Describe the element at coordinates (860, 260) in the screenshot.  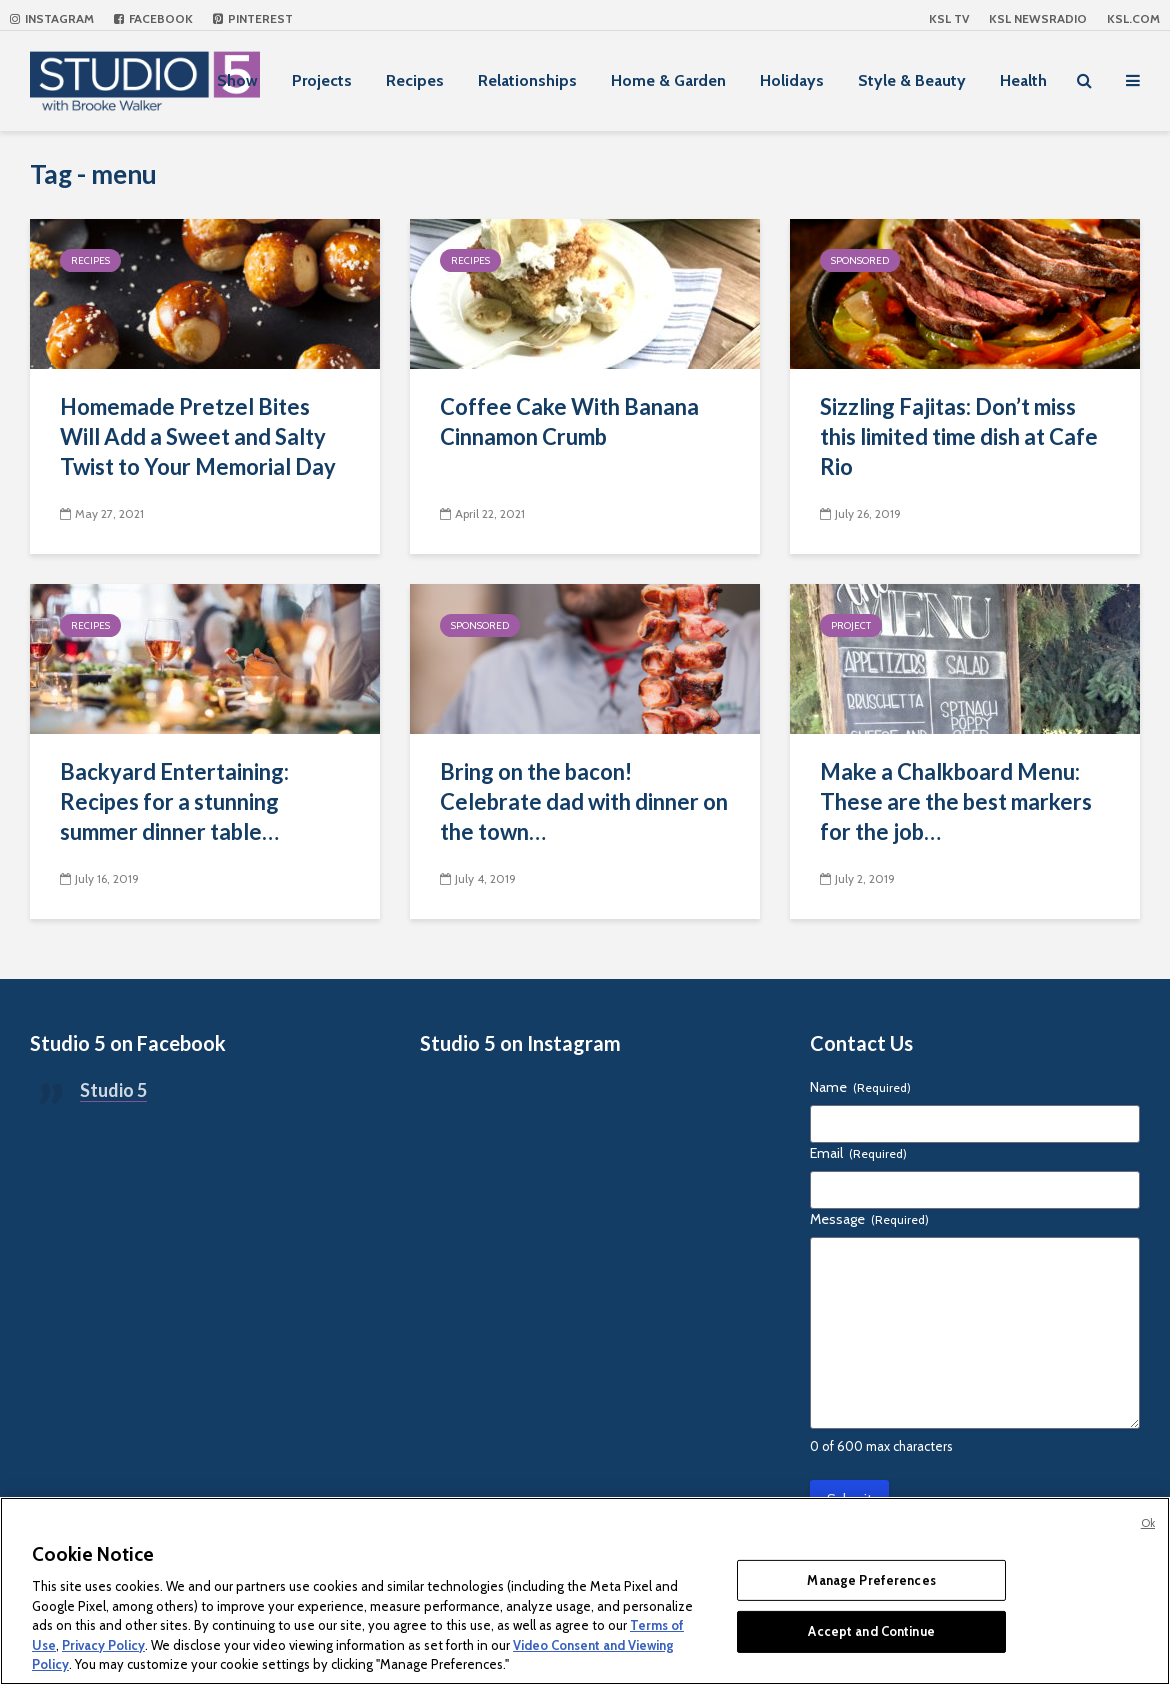
I see `Sponsored` at that location.